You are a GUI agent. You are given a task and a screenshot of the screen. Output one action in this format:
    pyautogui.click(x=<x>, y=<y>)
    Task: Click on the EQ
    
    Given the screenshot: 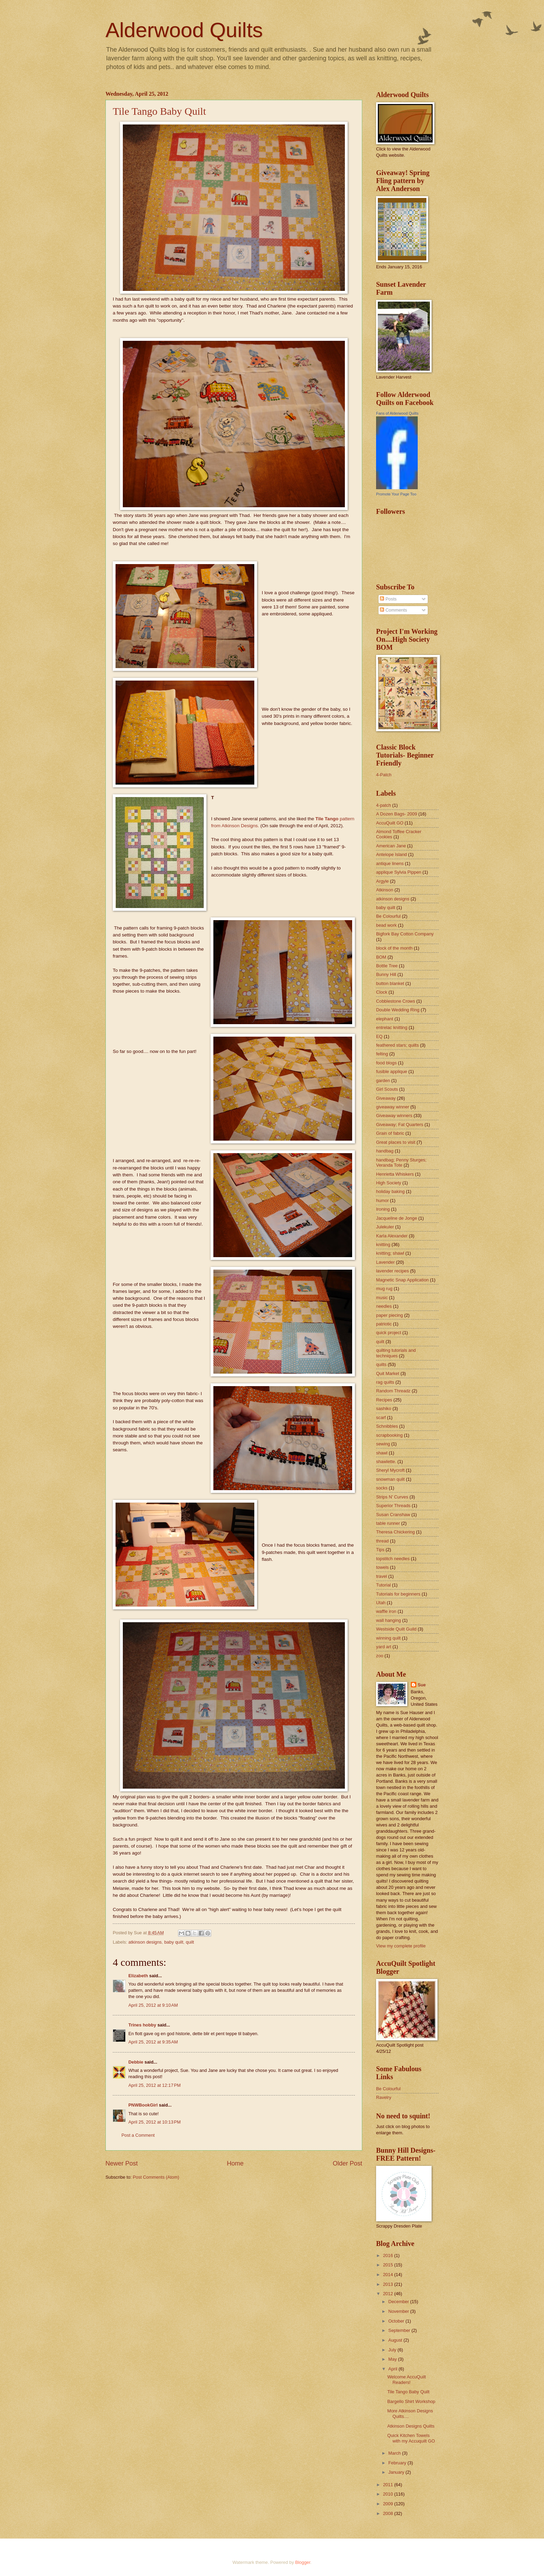 What is the action you would take?
    pyautogui.click(x=379, y=1036)
    